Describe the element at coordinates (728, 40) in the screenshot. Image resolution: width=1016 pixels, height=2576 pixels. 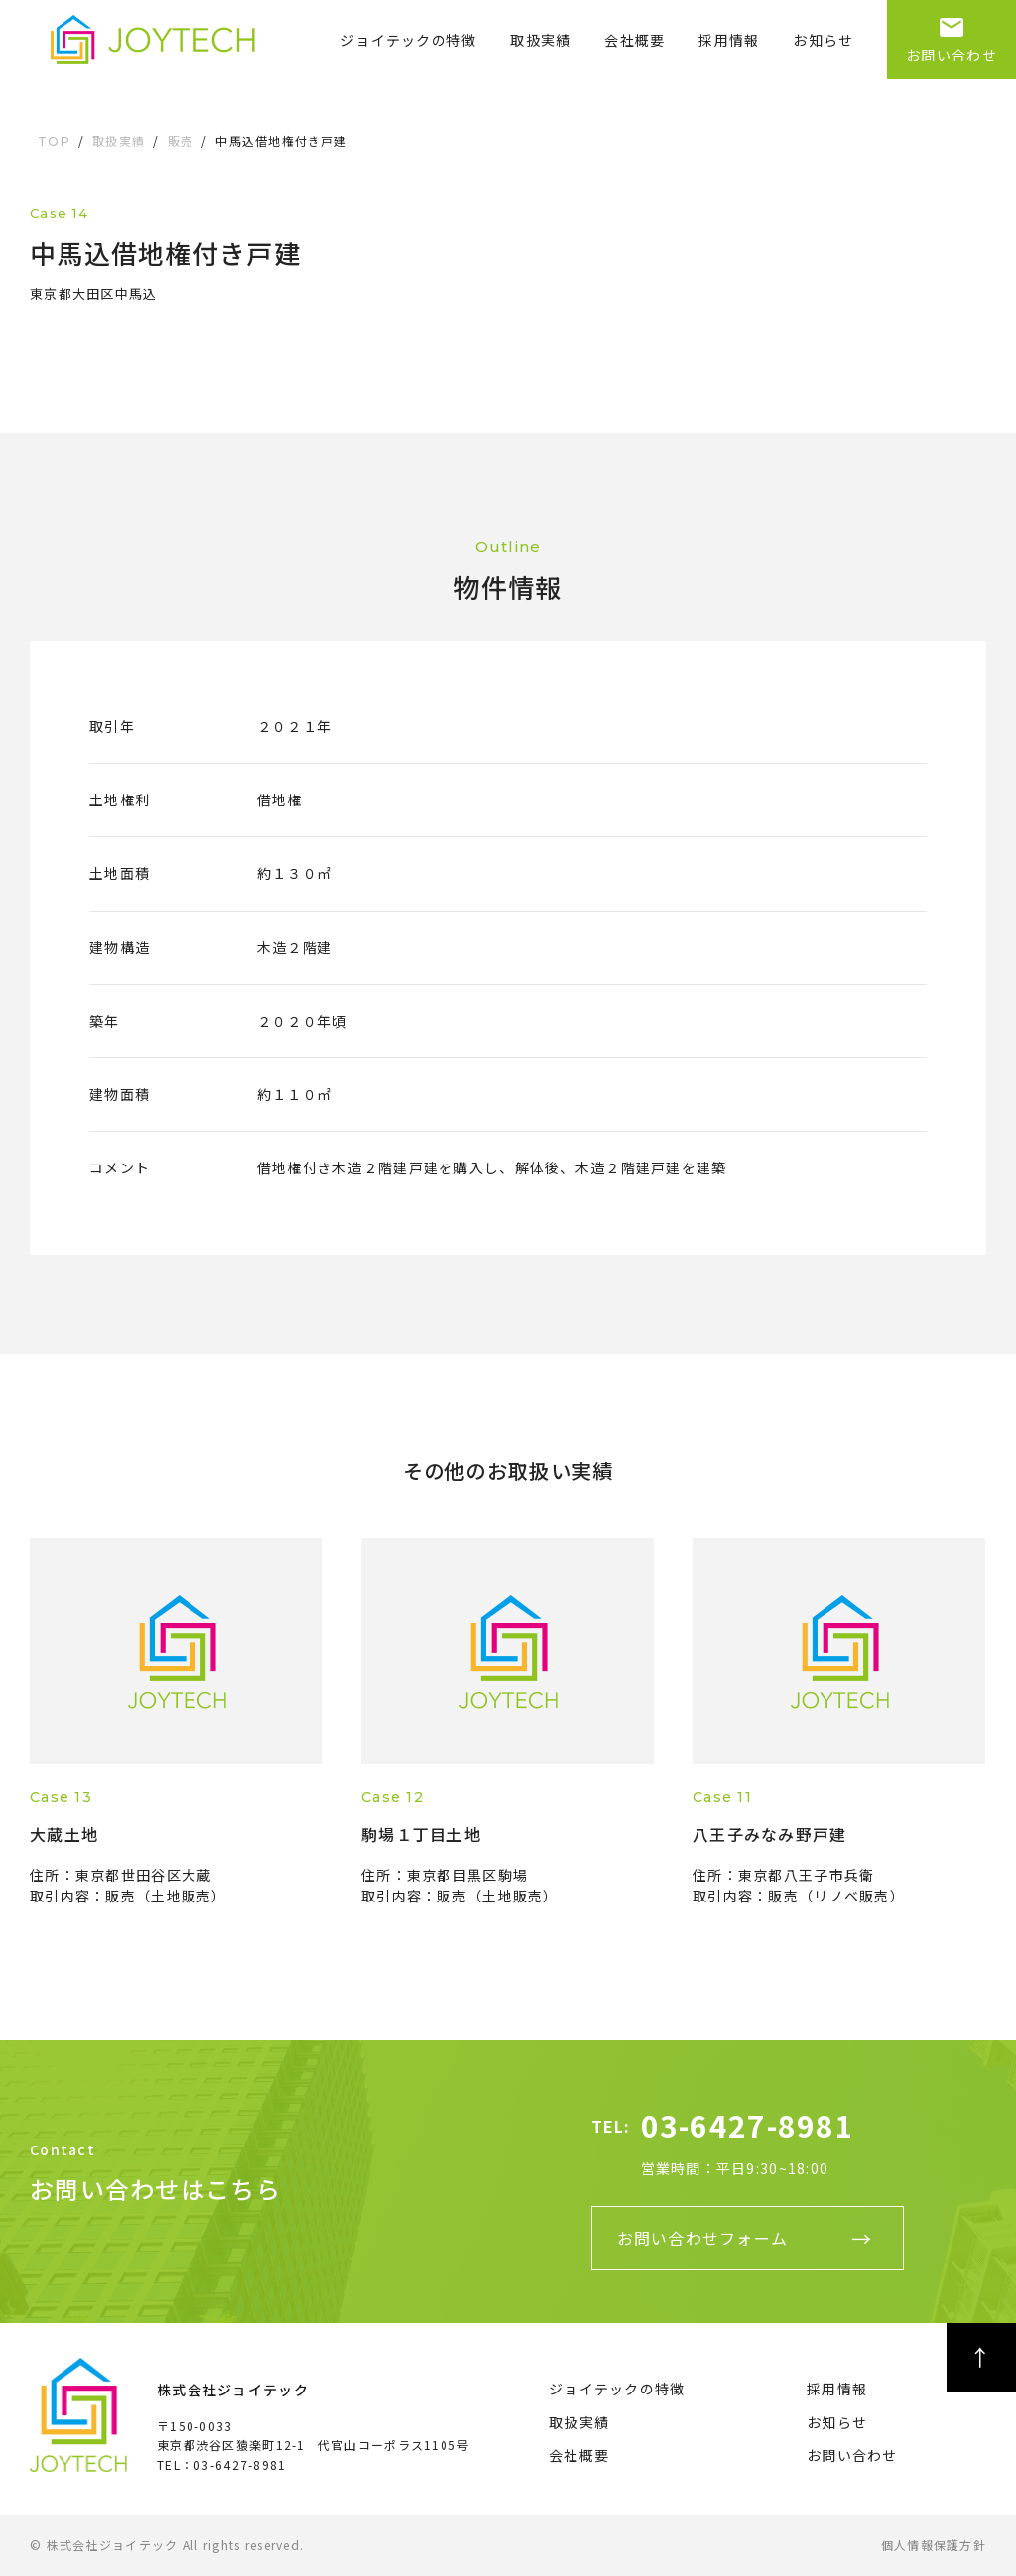
I see `採用情報` at that location.